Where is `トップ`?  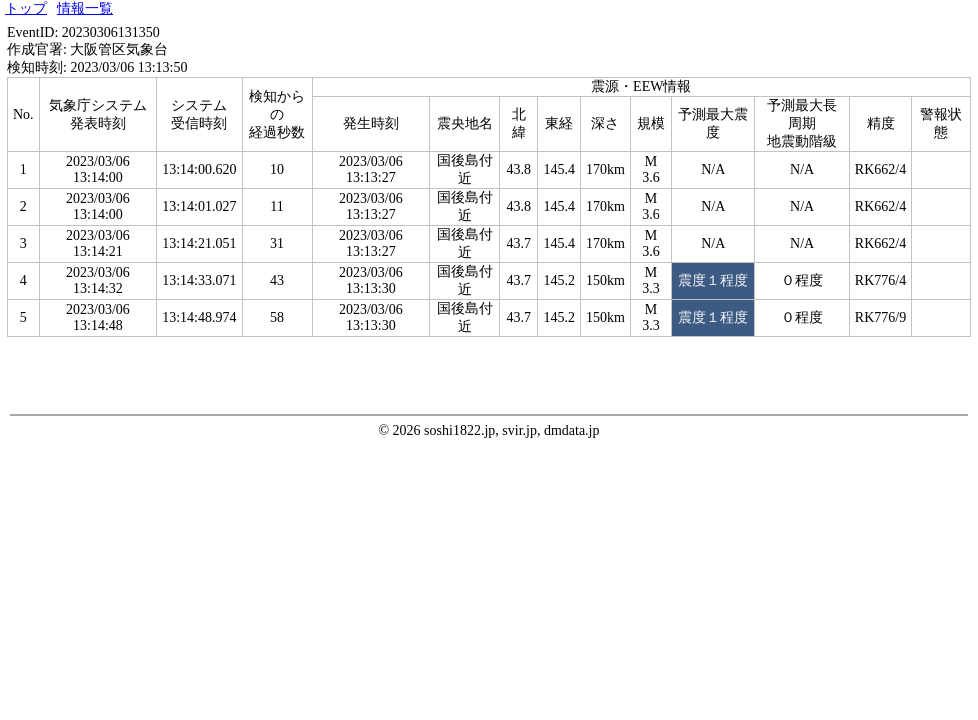 トップ is located at coordinates (26, 8).